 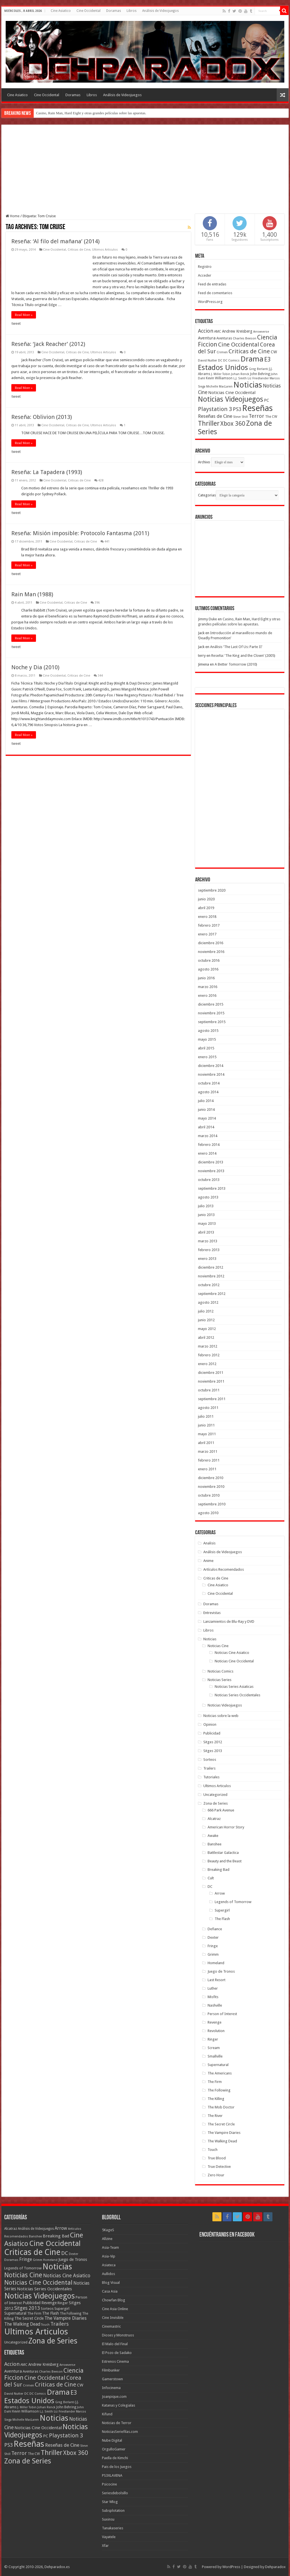 I want to click on diciembre 2011, so click(x=210, y=1372).